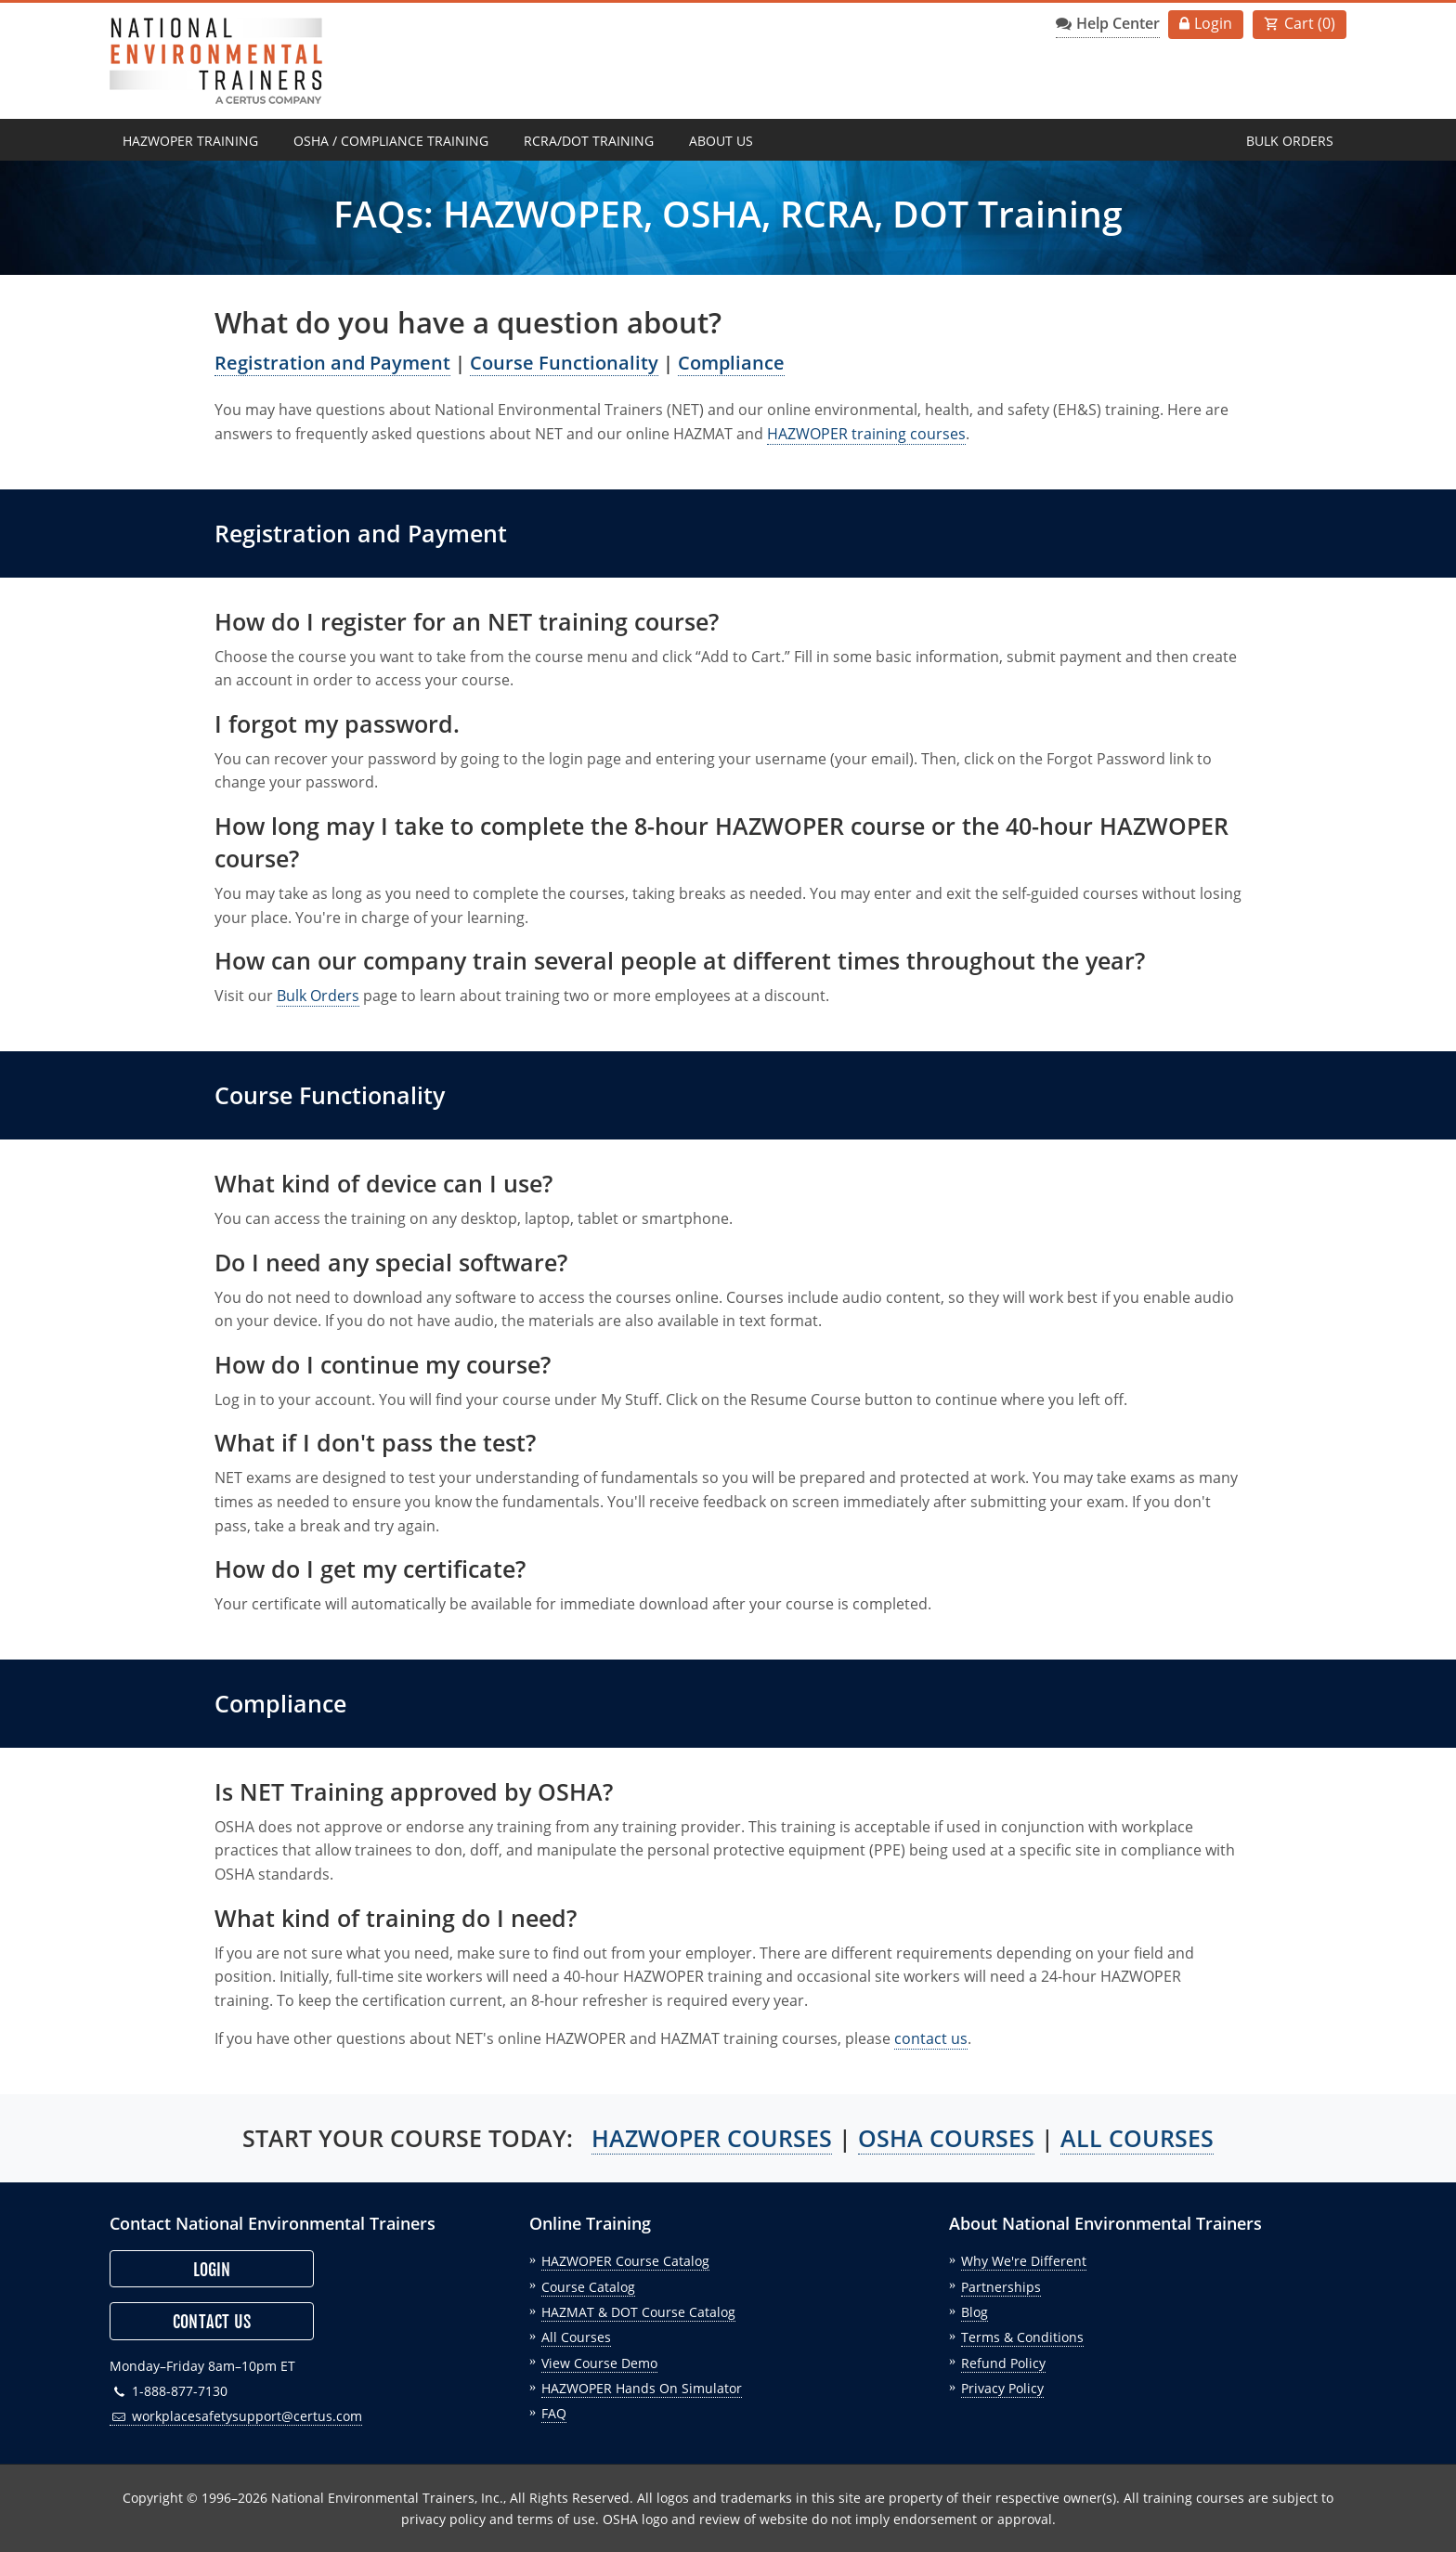 The height and width of the screenshot is (2552, 1456). What do you see at coordinates (1023, 2261) in the screenshot?
I see `Why We're Different` at bounding box center [1023, 2261].